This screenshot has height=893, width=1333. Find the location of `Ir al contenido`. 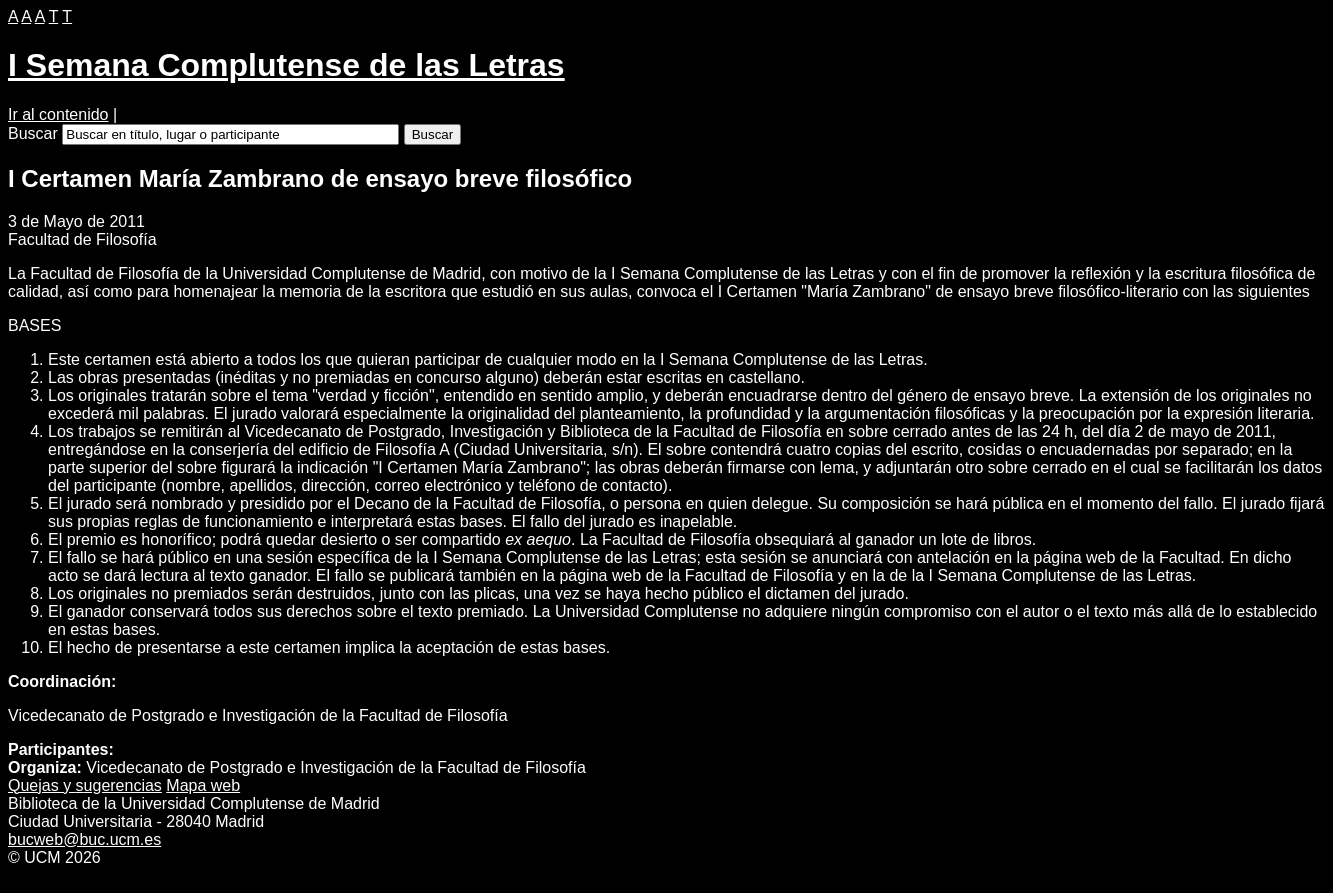

Ir al contenido is located at coordinates (58, 114).